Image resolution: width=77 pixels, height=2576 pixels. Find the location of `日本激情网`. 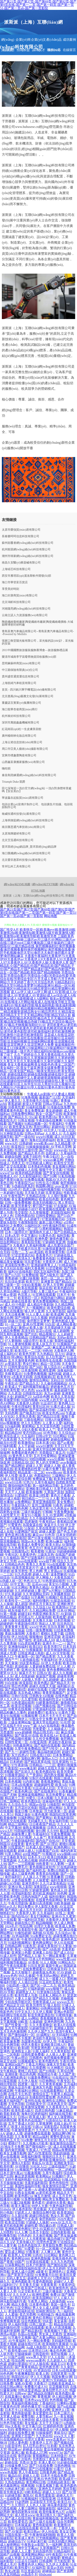

日本激情网 is located at coordinates (29, 1370).